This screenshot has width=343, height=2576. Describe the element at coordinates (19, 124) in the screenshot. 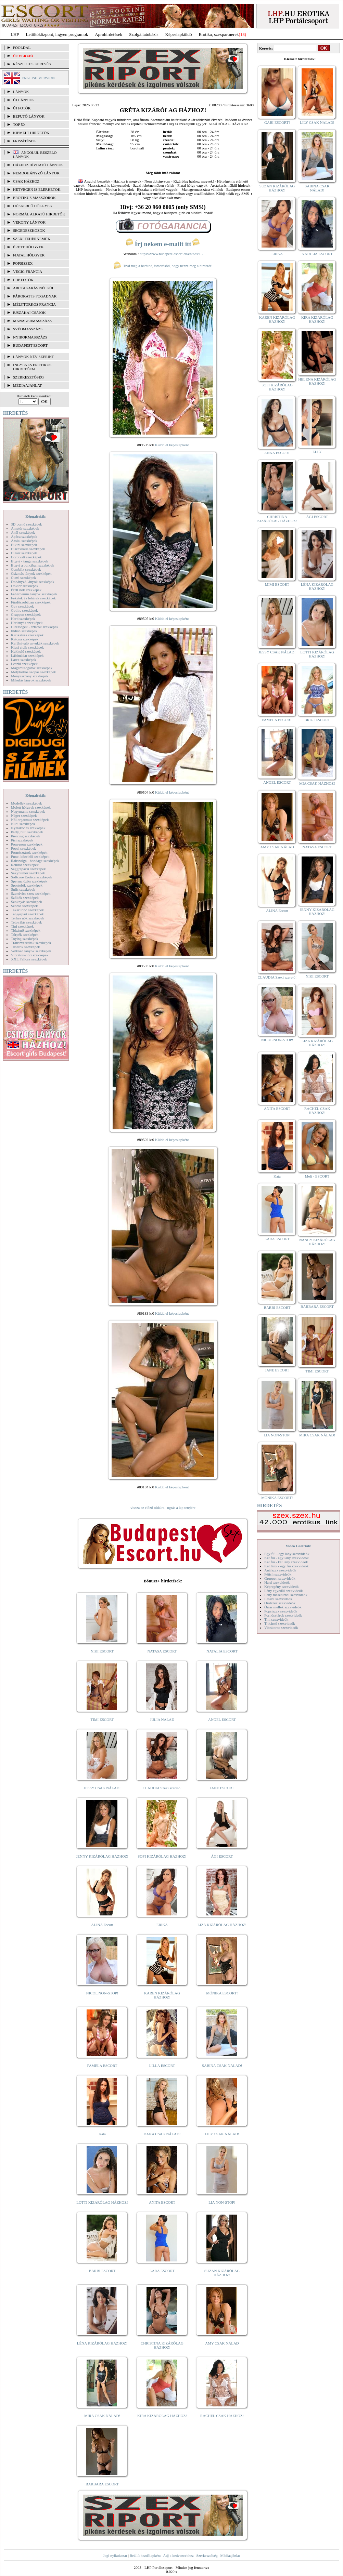

I see `TOP 50` at that location.